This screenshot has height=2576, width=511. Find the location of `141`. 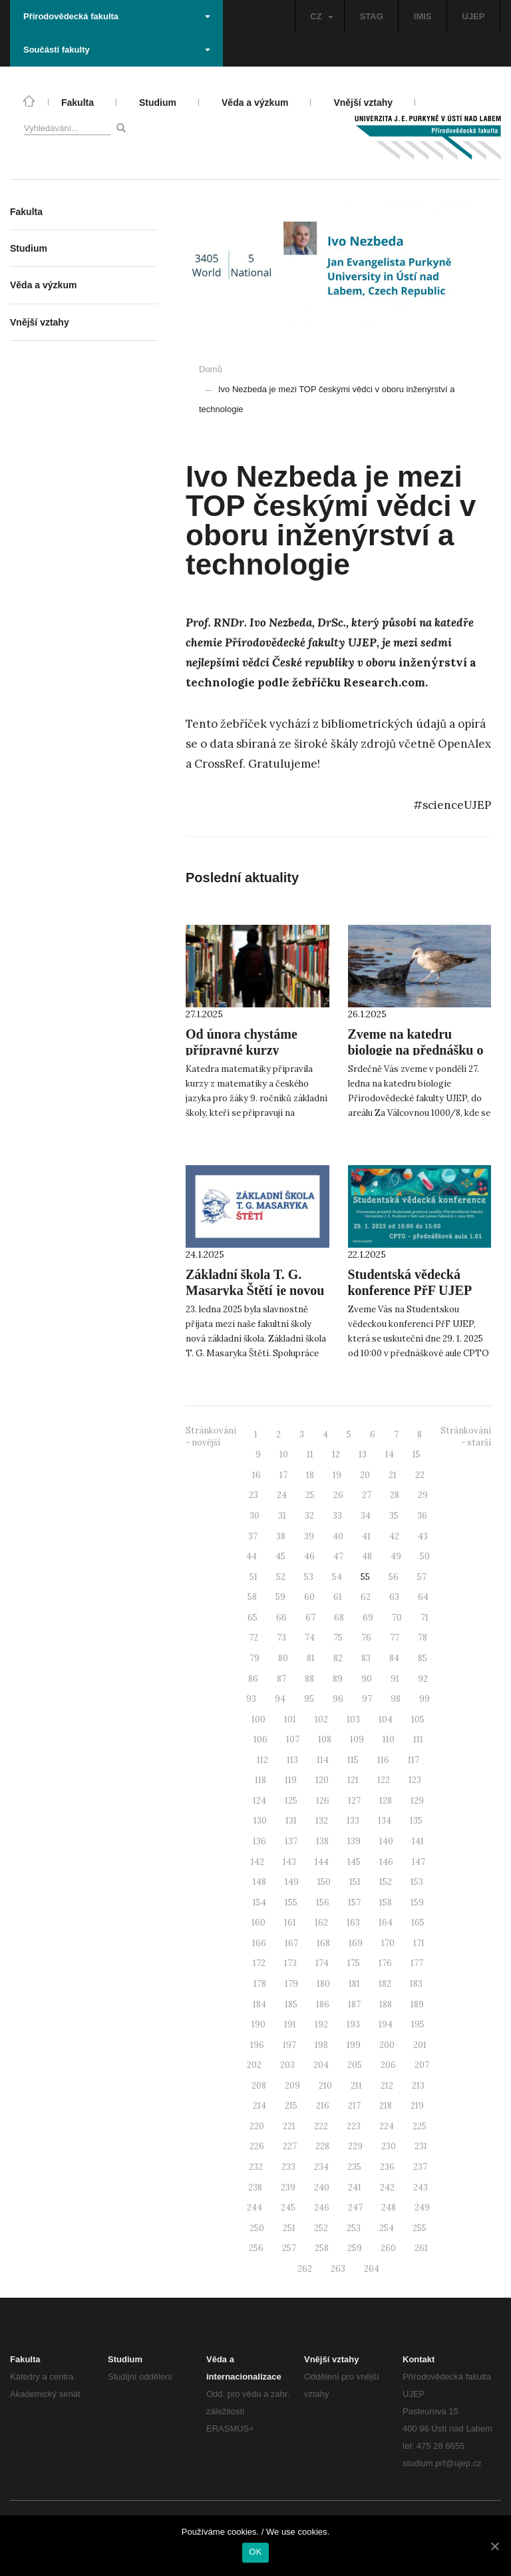

141 is located at coordinates (418, 1841).